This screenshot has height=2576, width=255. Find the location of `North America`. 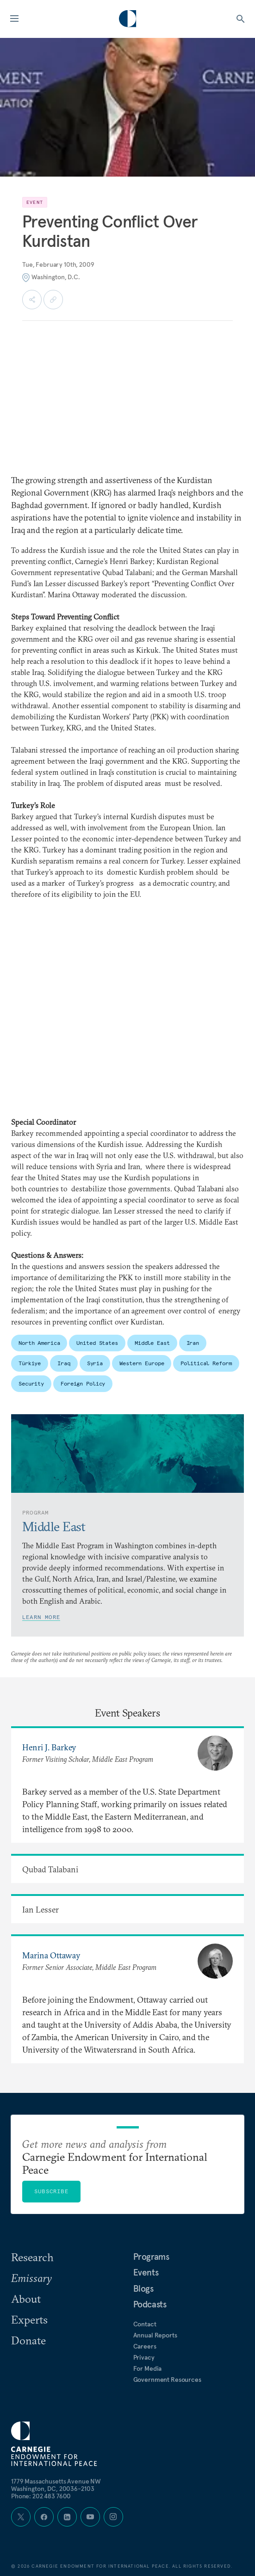

North America is located at coordinates (39, 1342).